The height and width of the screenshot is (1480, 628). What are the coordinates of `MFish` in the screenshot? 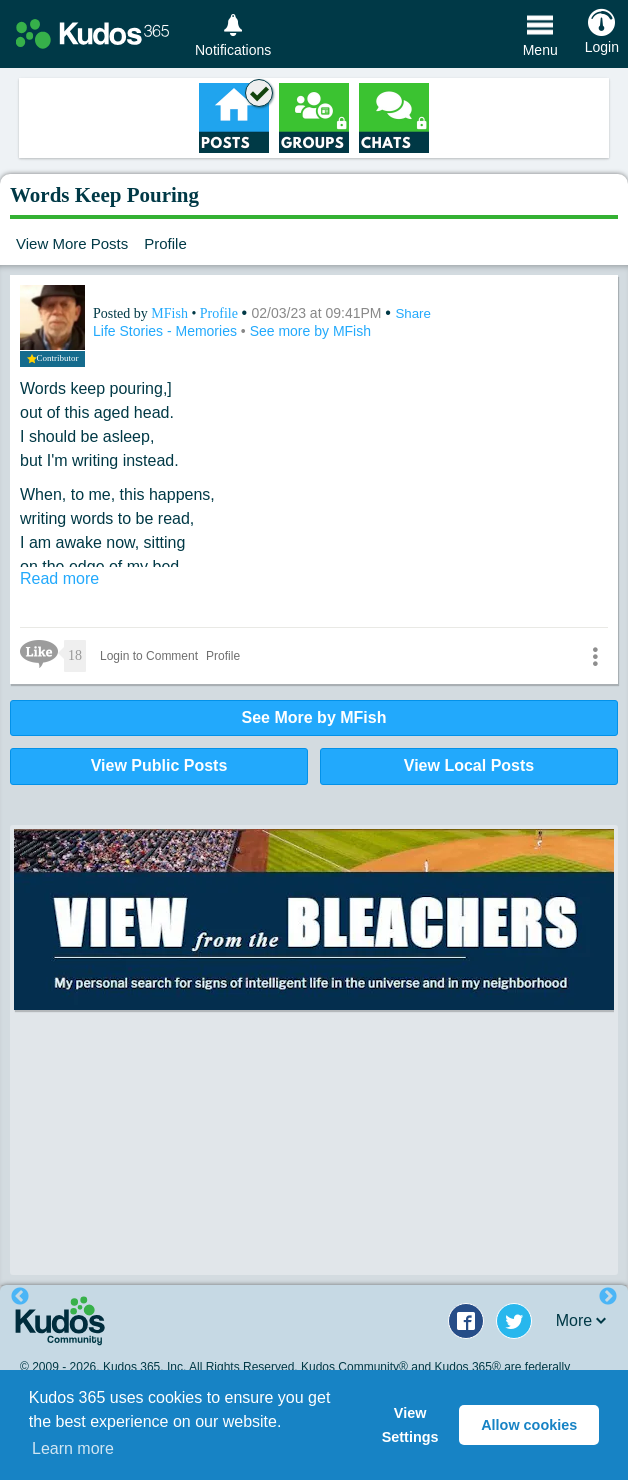 It's located at (171, 313).